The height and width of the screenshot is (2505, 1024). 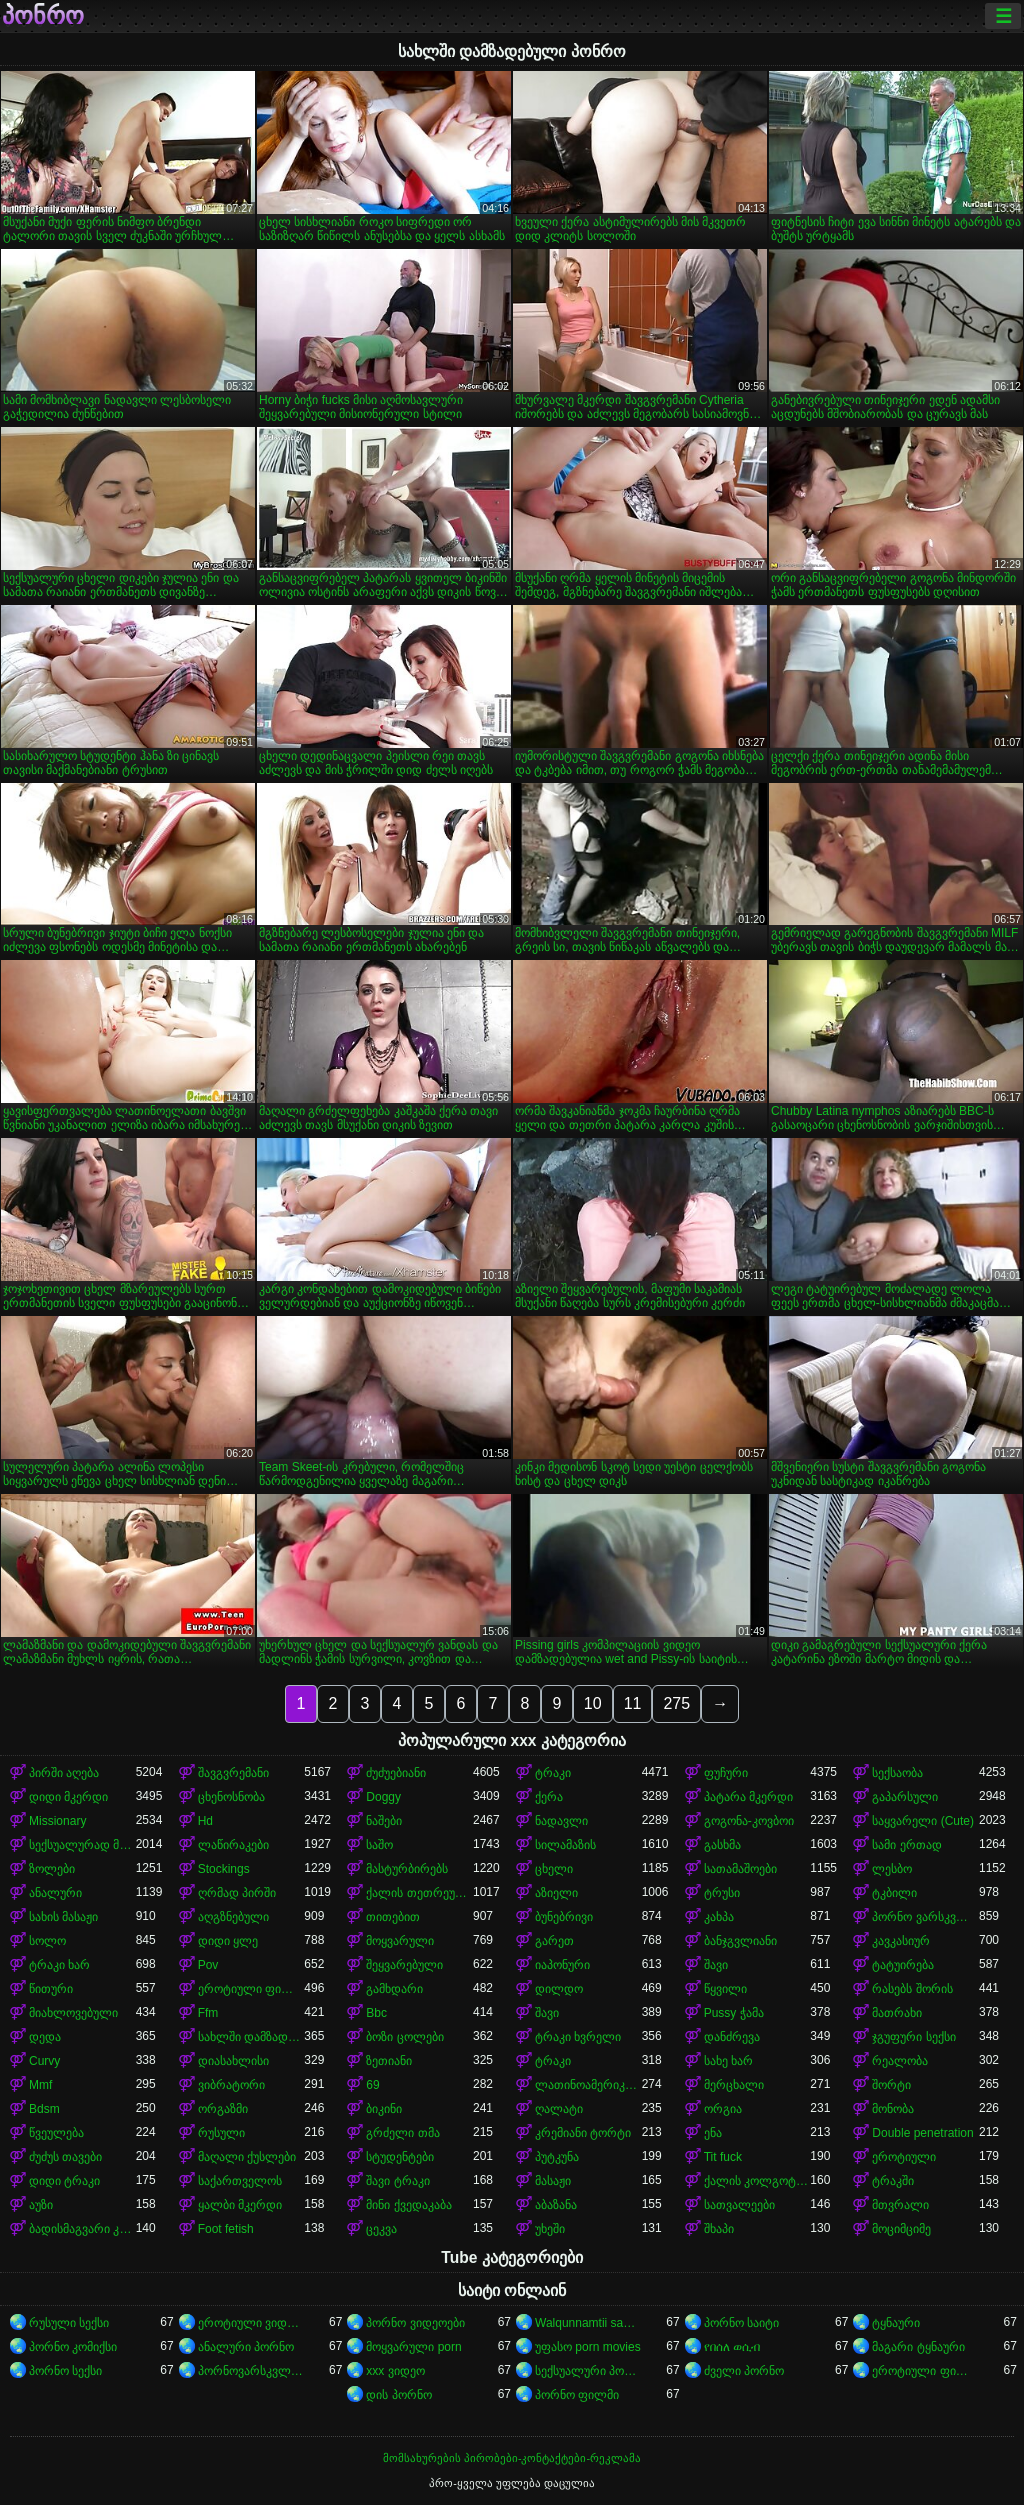 I want to click on სოლო, so click(x=47, y=1941).